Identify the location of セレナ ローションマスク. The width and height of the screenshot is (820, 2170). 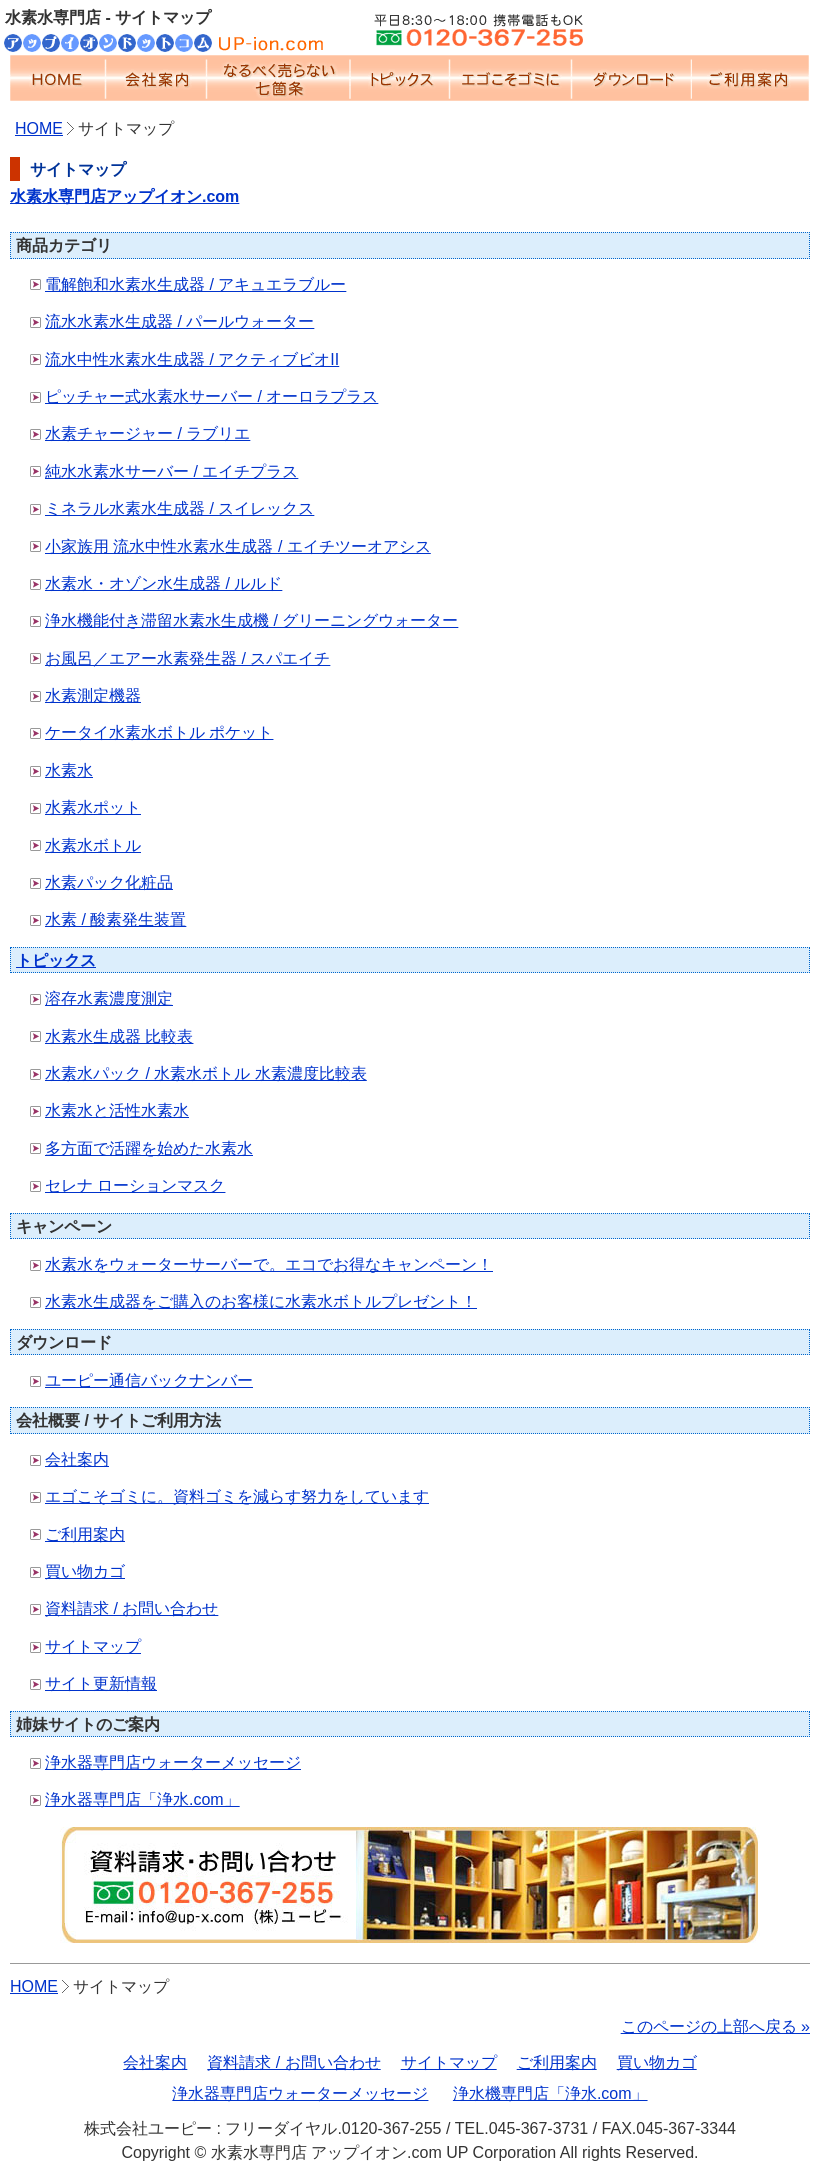
(135, 1185).